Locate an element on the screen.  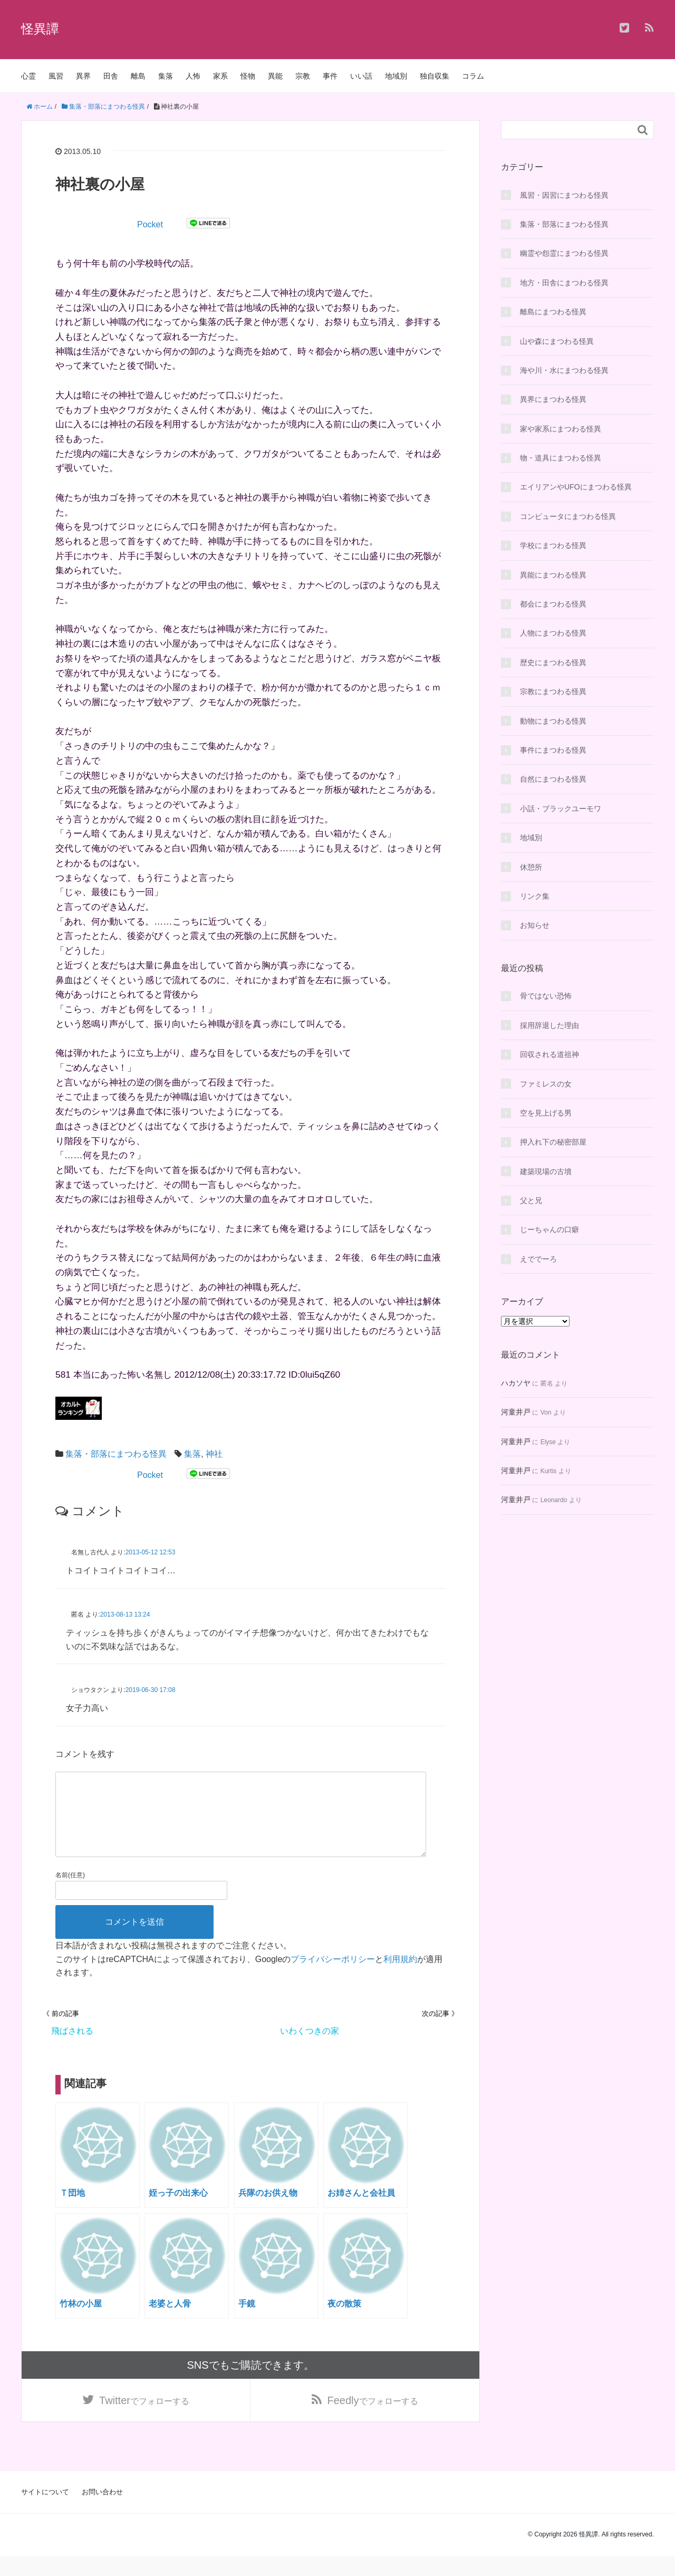
人物にまつわる怪異 is located at coordinates (553, 633).